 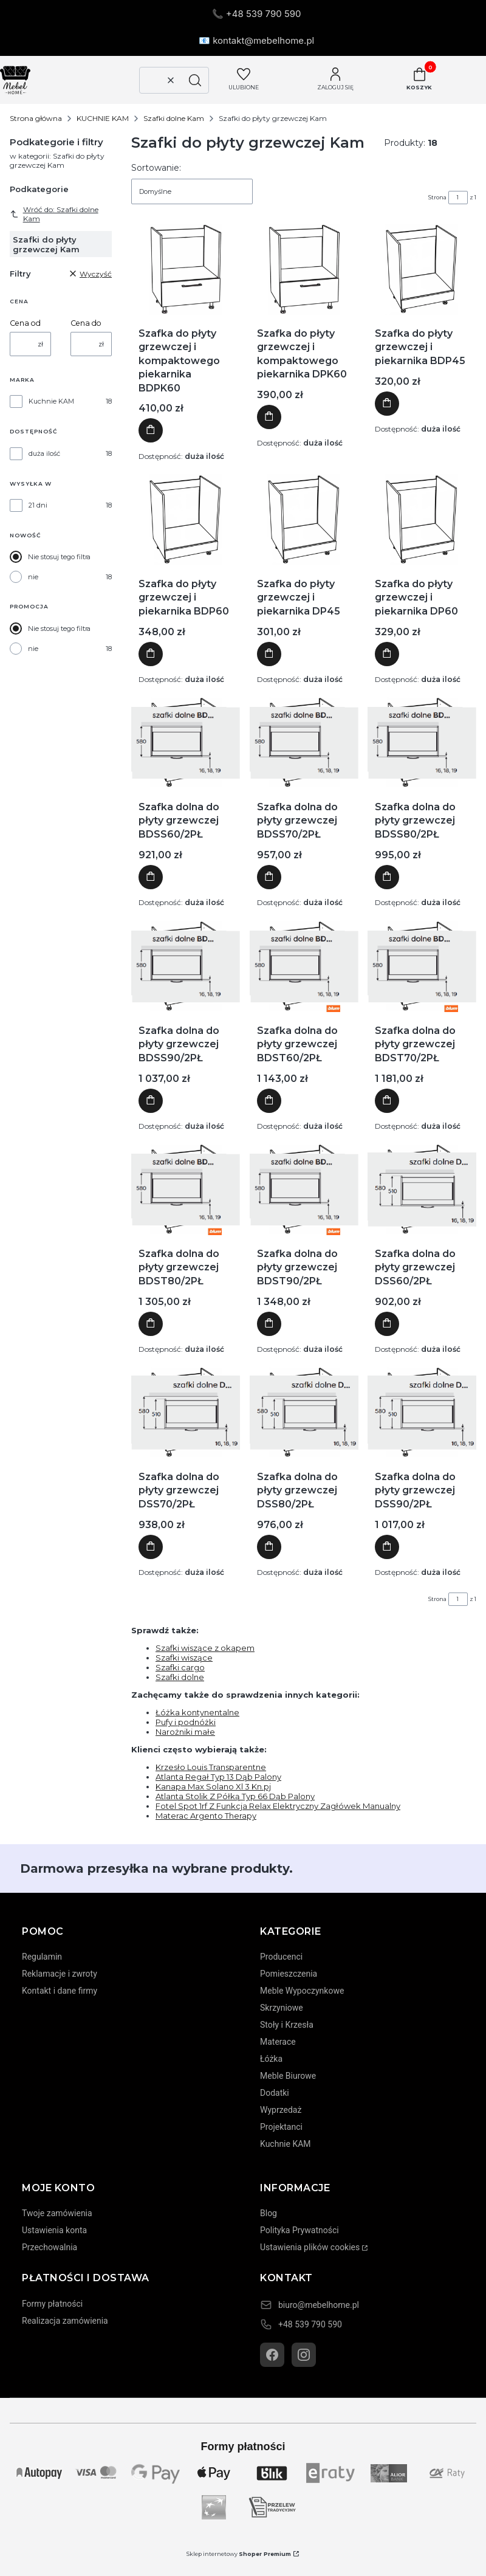 I want to click on 📧 kontakt@mebelhome.pl, so click(x=256, y=40).